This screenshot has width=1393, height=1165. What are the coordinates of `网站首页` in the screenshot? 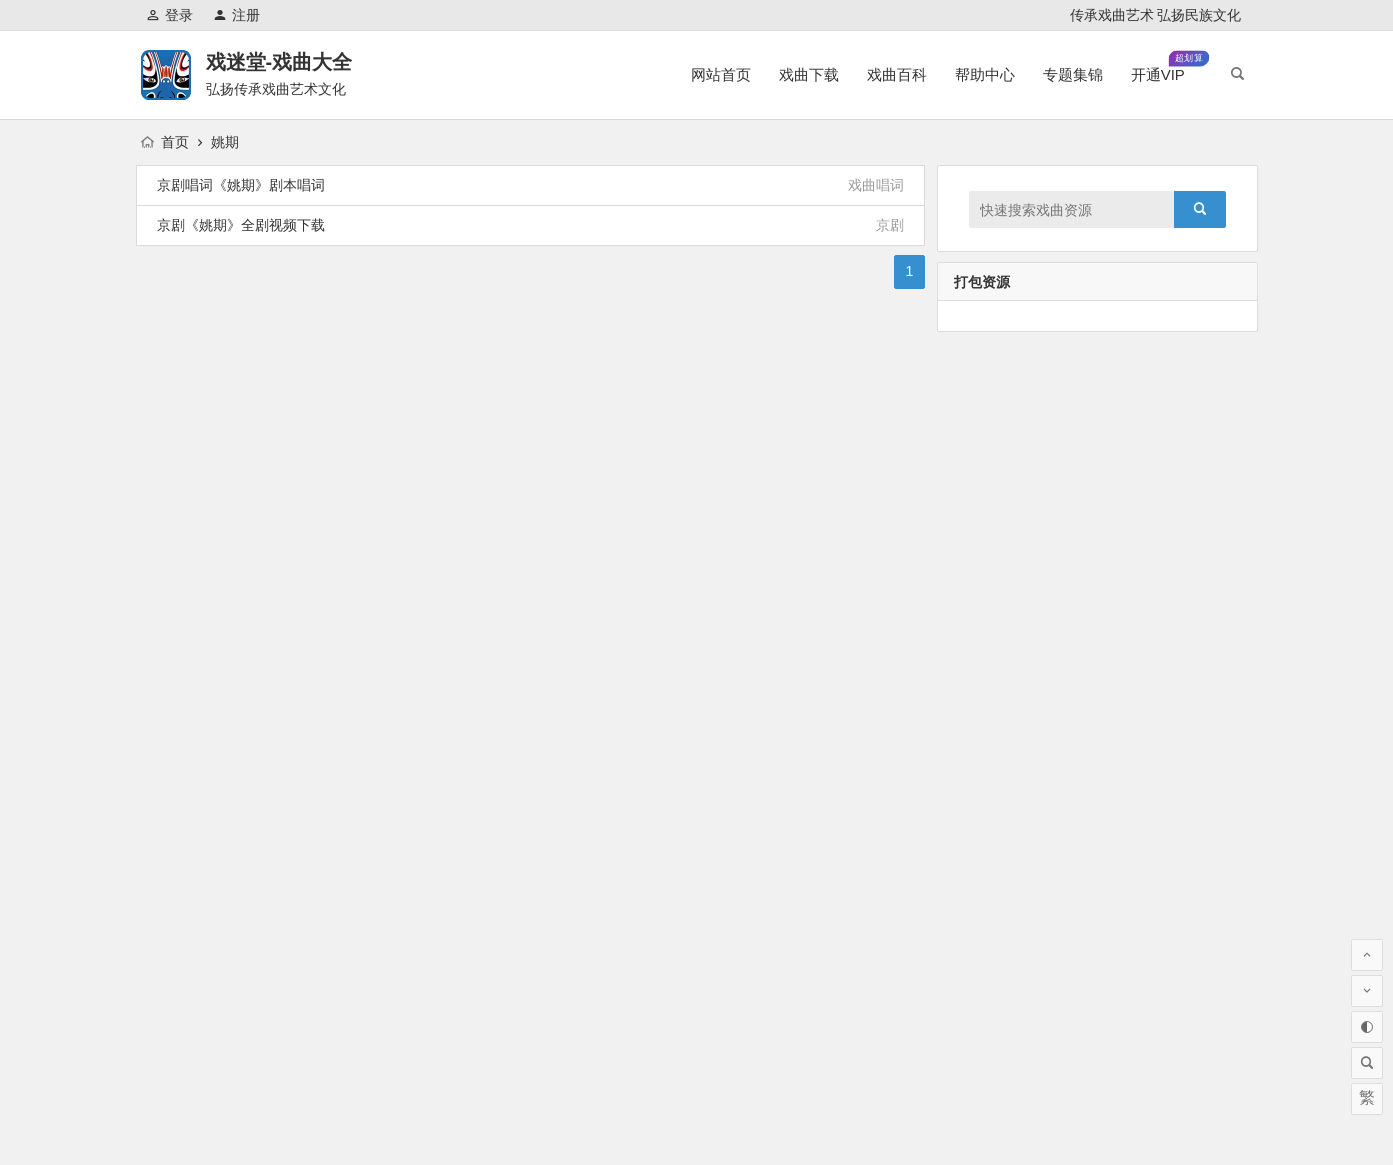 It's located at (721, 74).